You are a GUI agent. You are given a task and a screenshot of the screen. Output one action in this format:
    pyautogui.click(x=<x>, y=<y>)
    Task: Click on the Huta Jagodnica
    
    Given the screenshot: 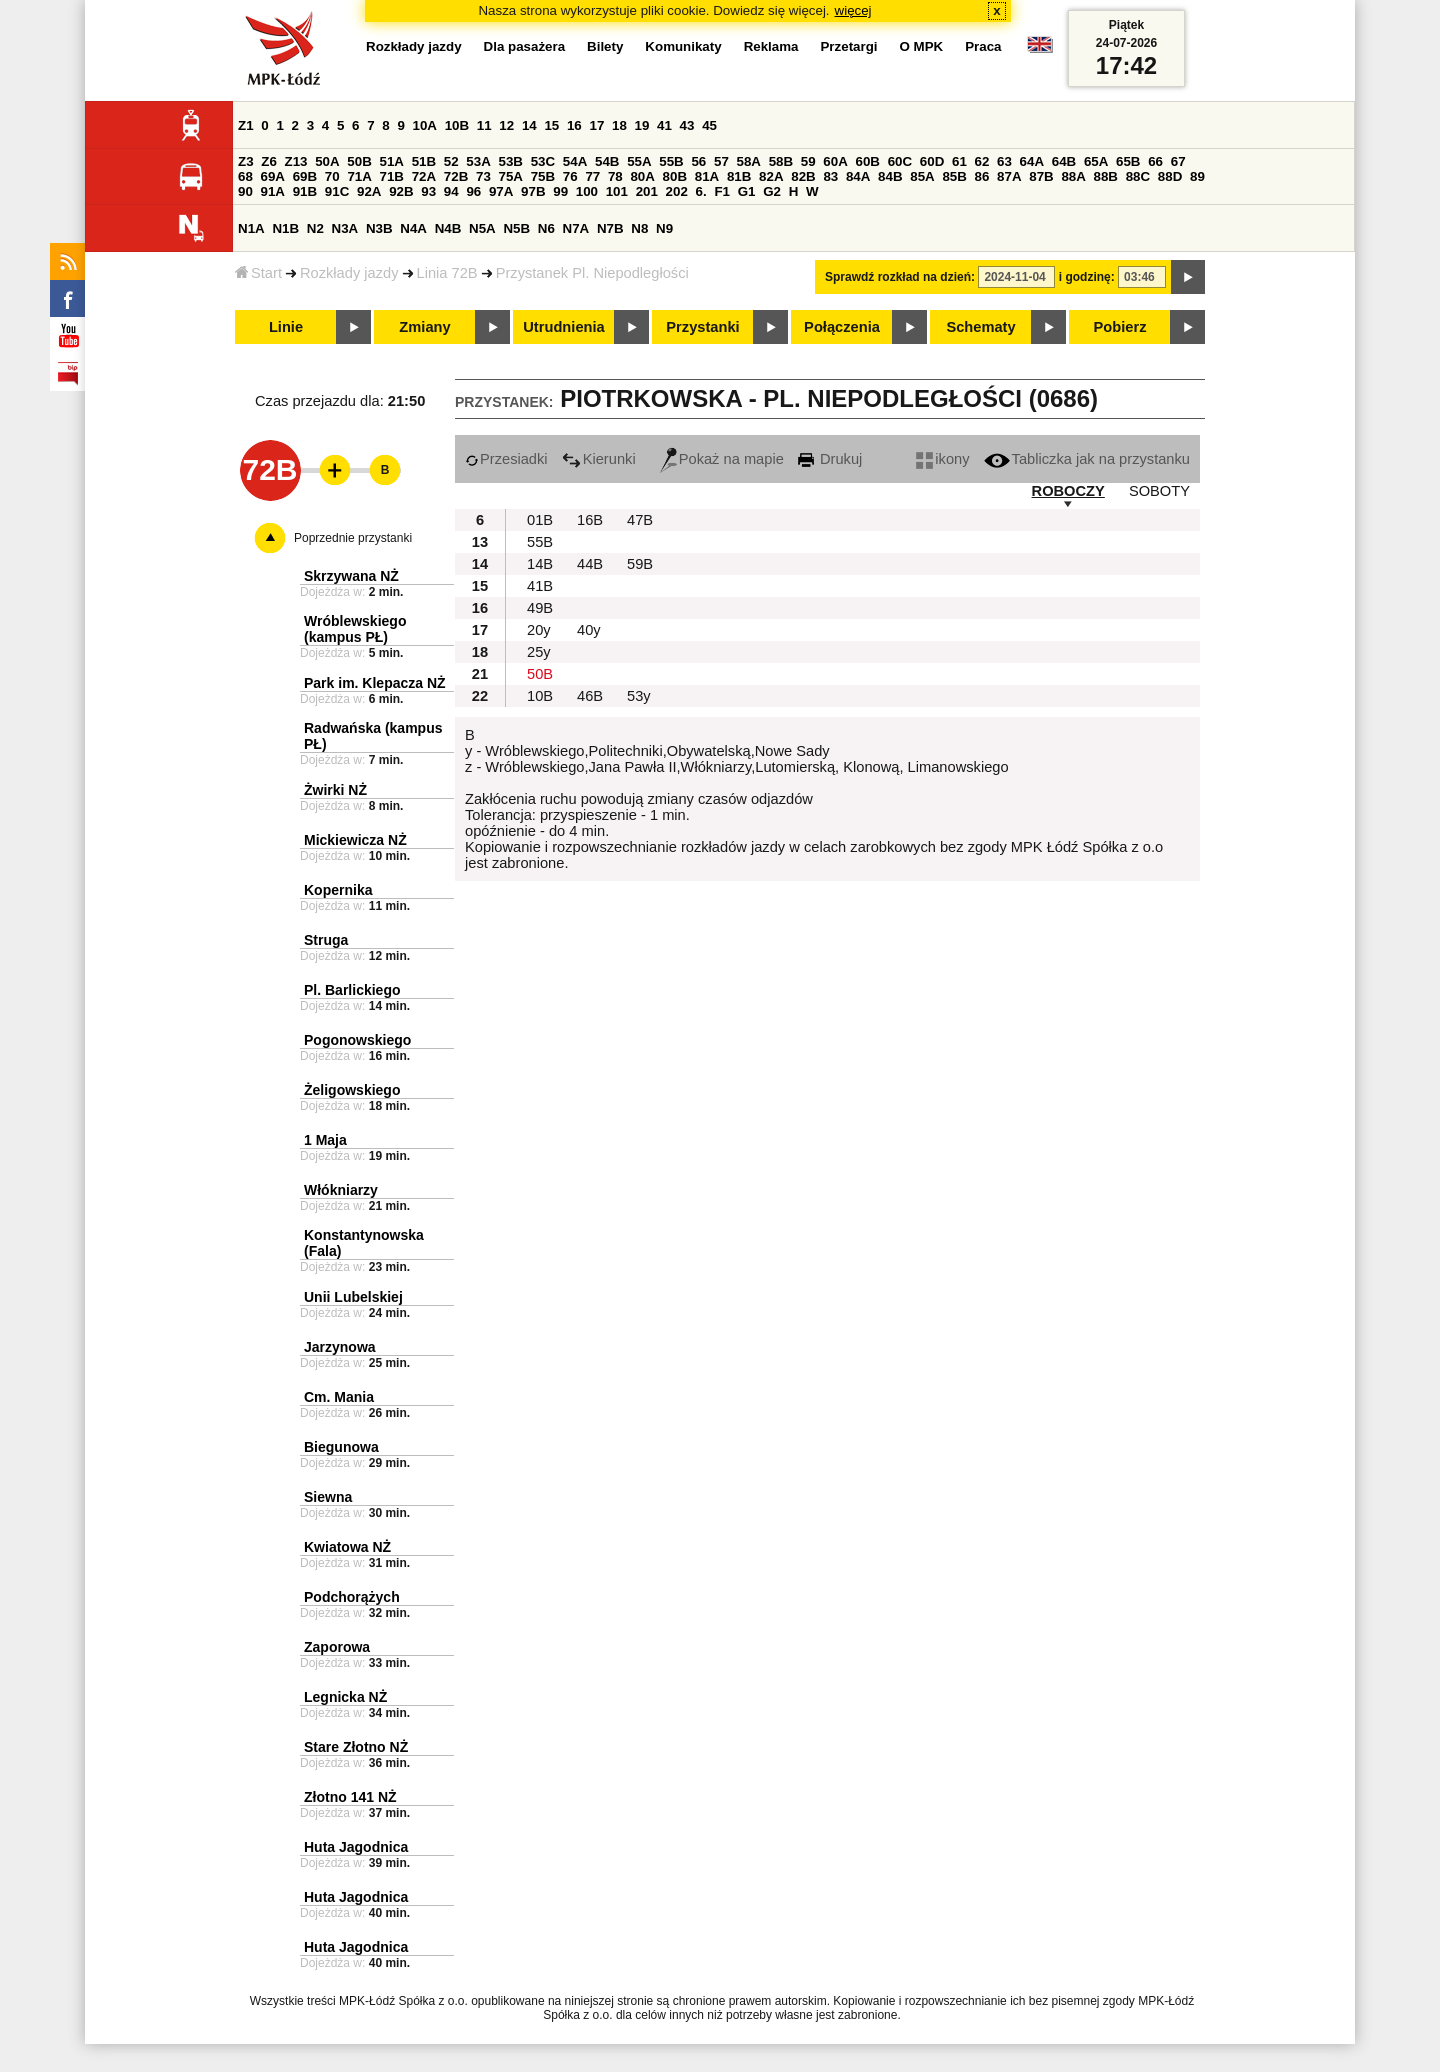 What is the action you would take?
    pyautogui.click(x=356, y=1847)
    